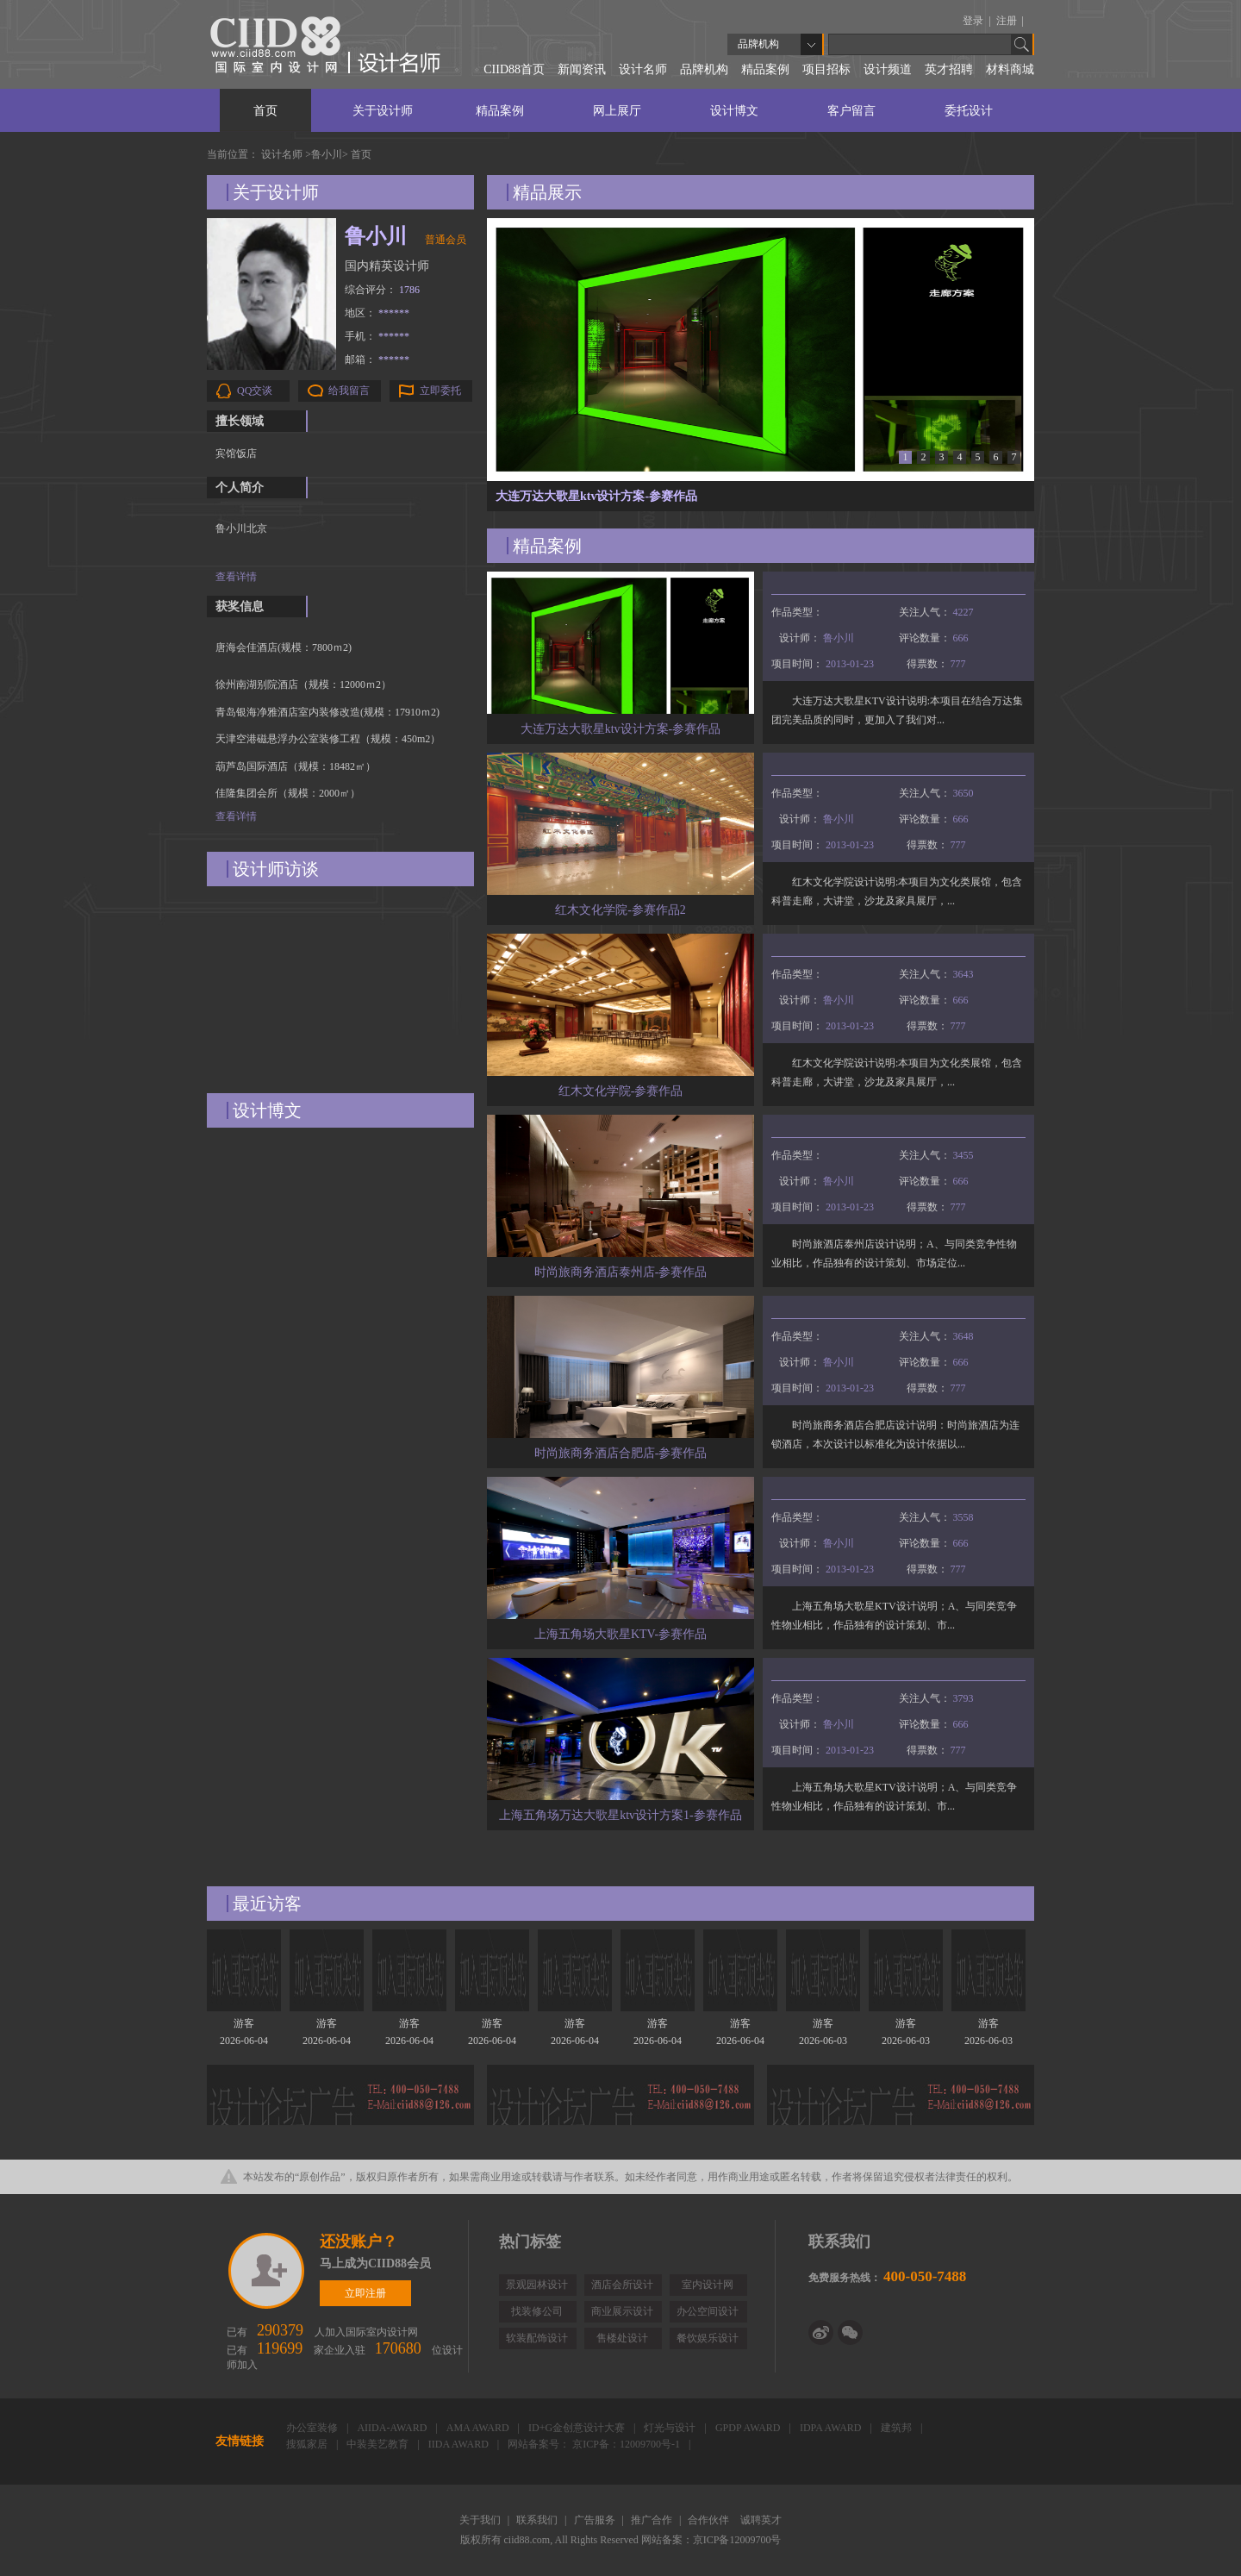  What do you see at coordinates (582, 69) in the screenshot?
I see `新闻资讯` at bounding box center [582, 69].